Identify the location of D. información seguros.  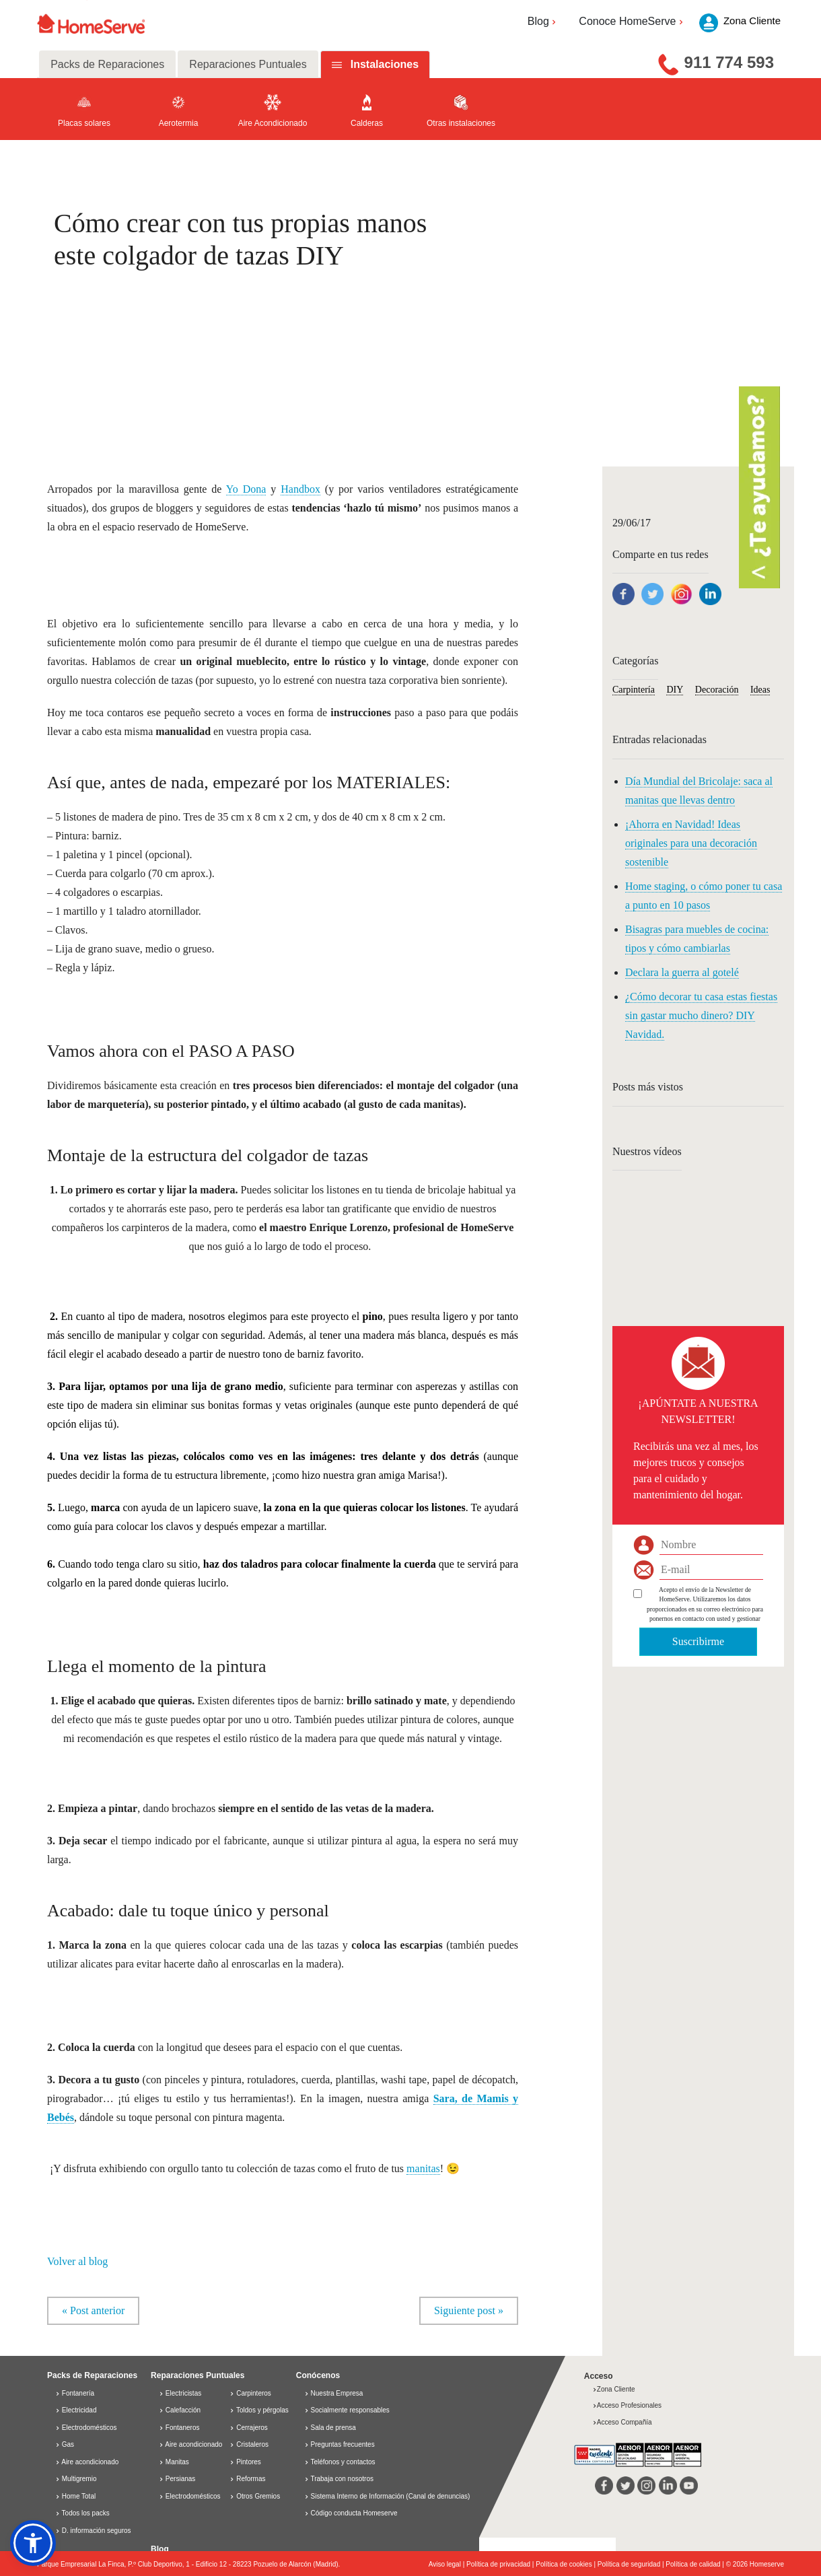
(93, 2530).